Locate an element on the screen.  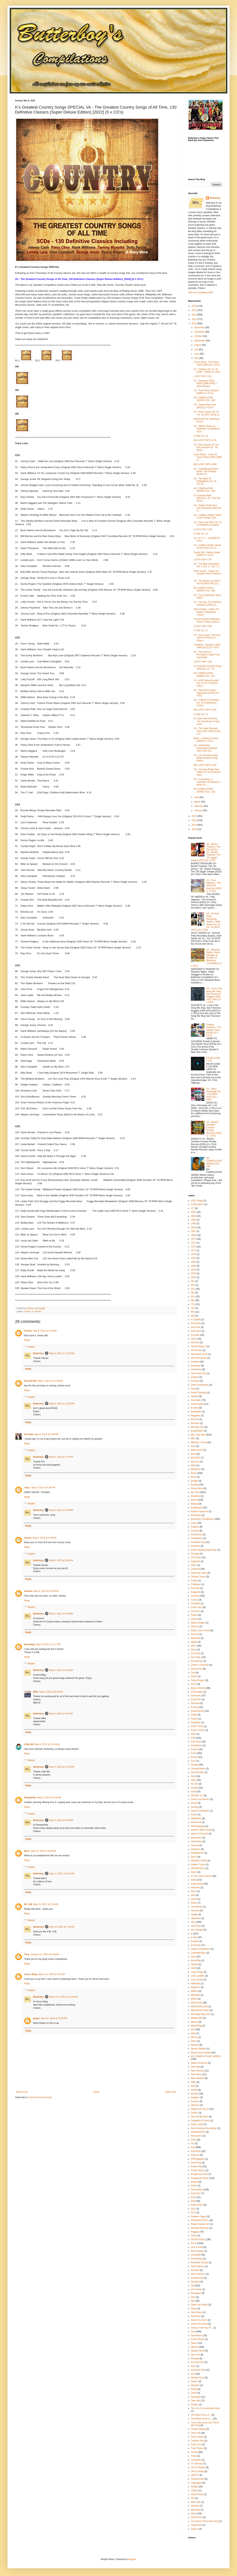
Yacht Rock is located at coordinates (196, 2517).